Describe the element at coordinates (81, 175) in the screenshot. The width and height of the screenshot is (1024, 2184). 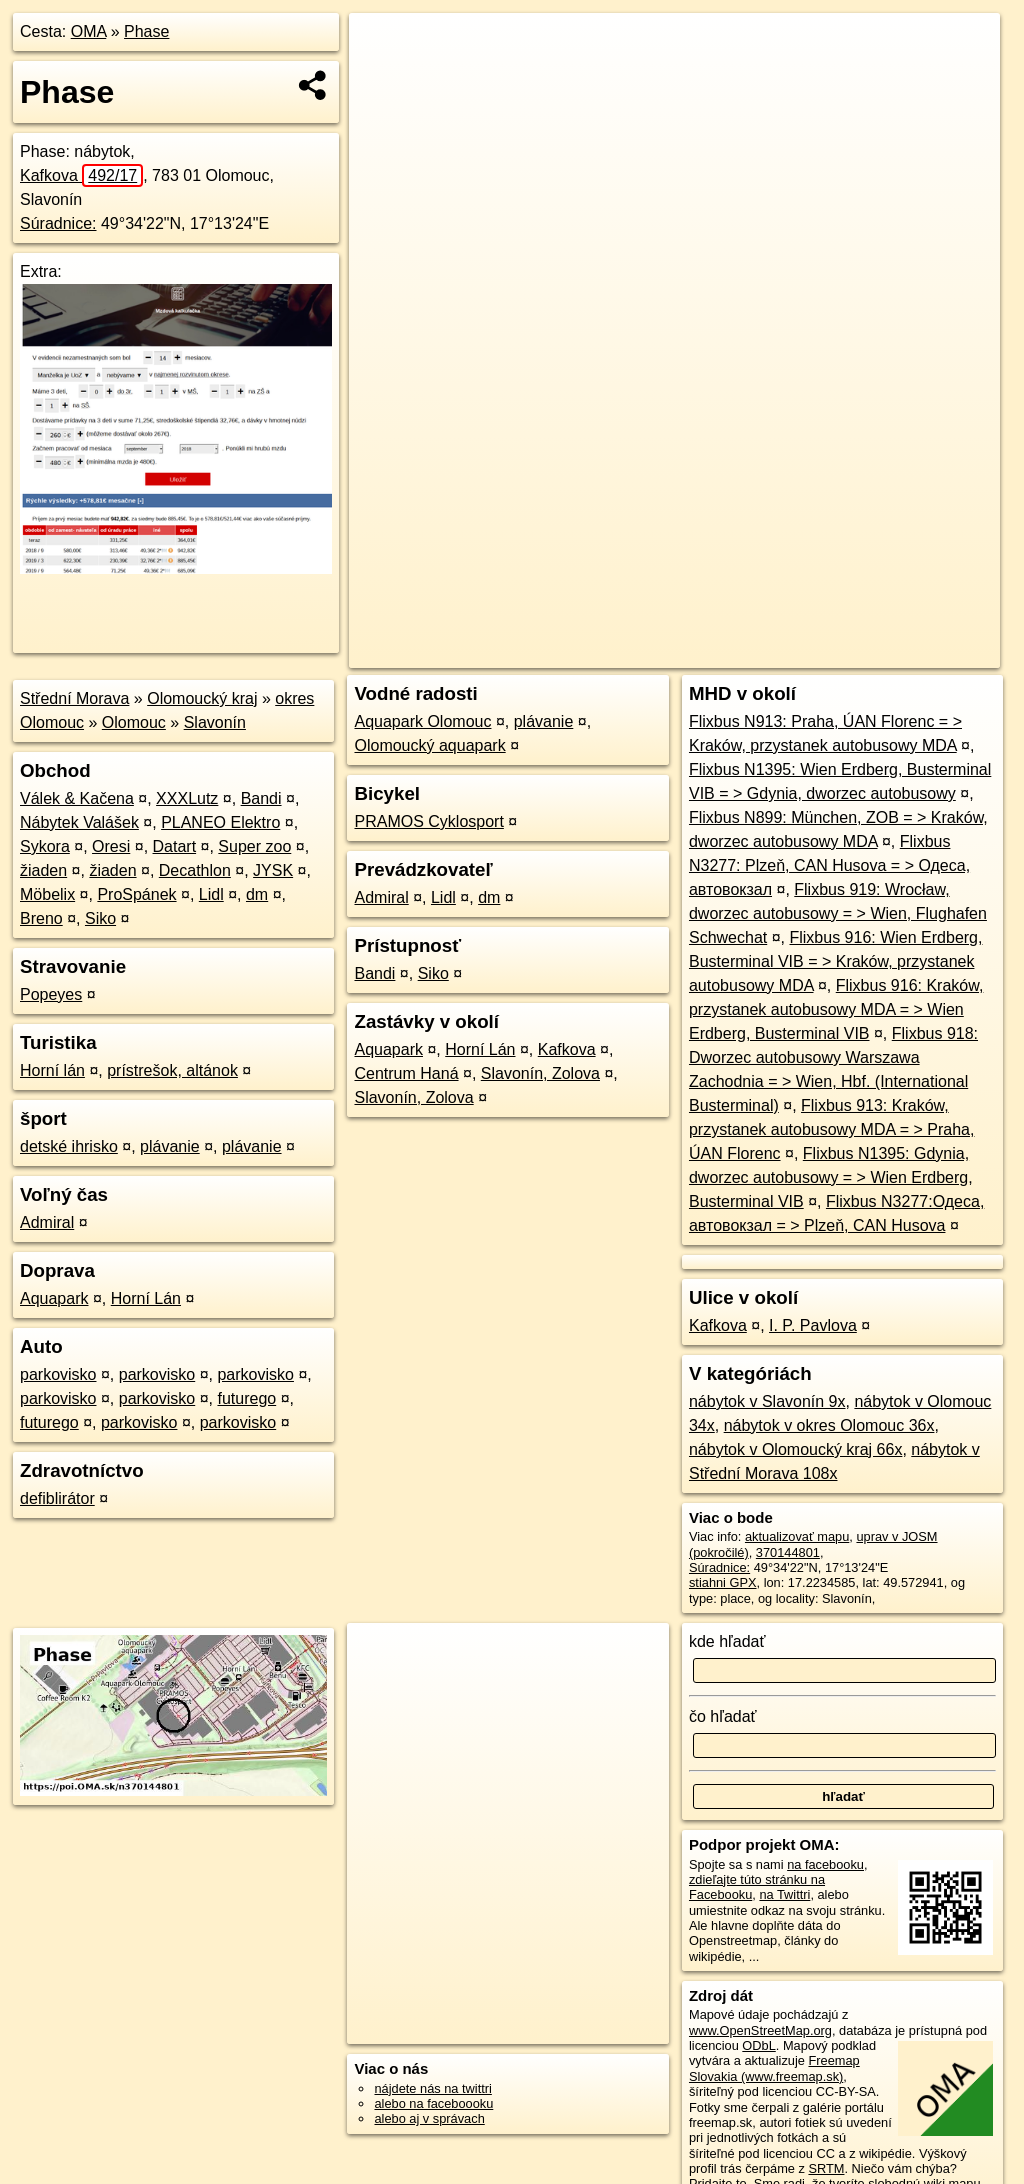
I see `Kafkova` at that location.